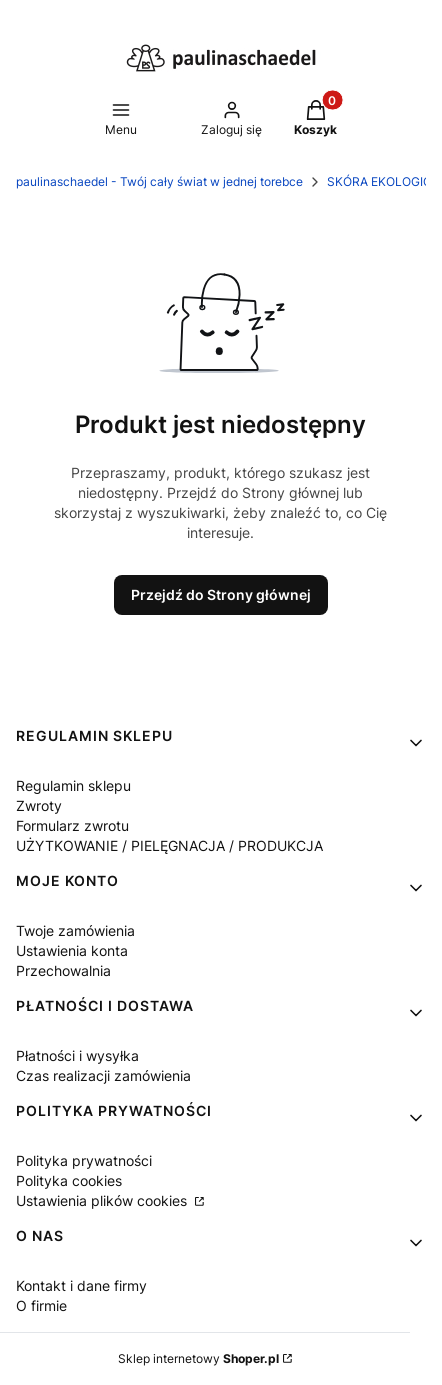 The image size is (442, 1385). What do you see at coordinates (77, 1055) in the screenshot?
I see `Płatności i wysyłka` at bounding box center [77, 1055].